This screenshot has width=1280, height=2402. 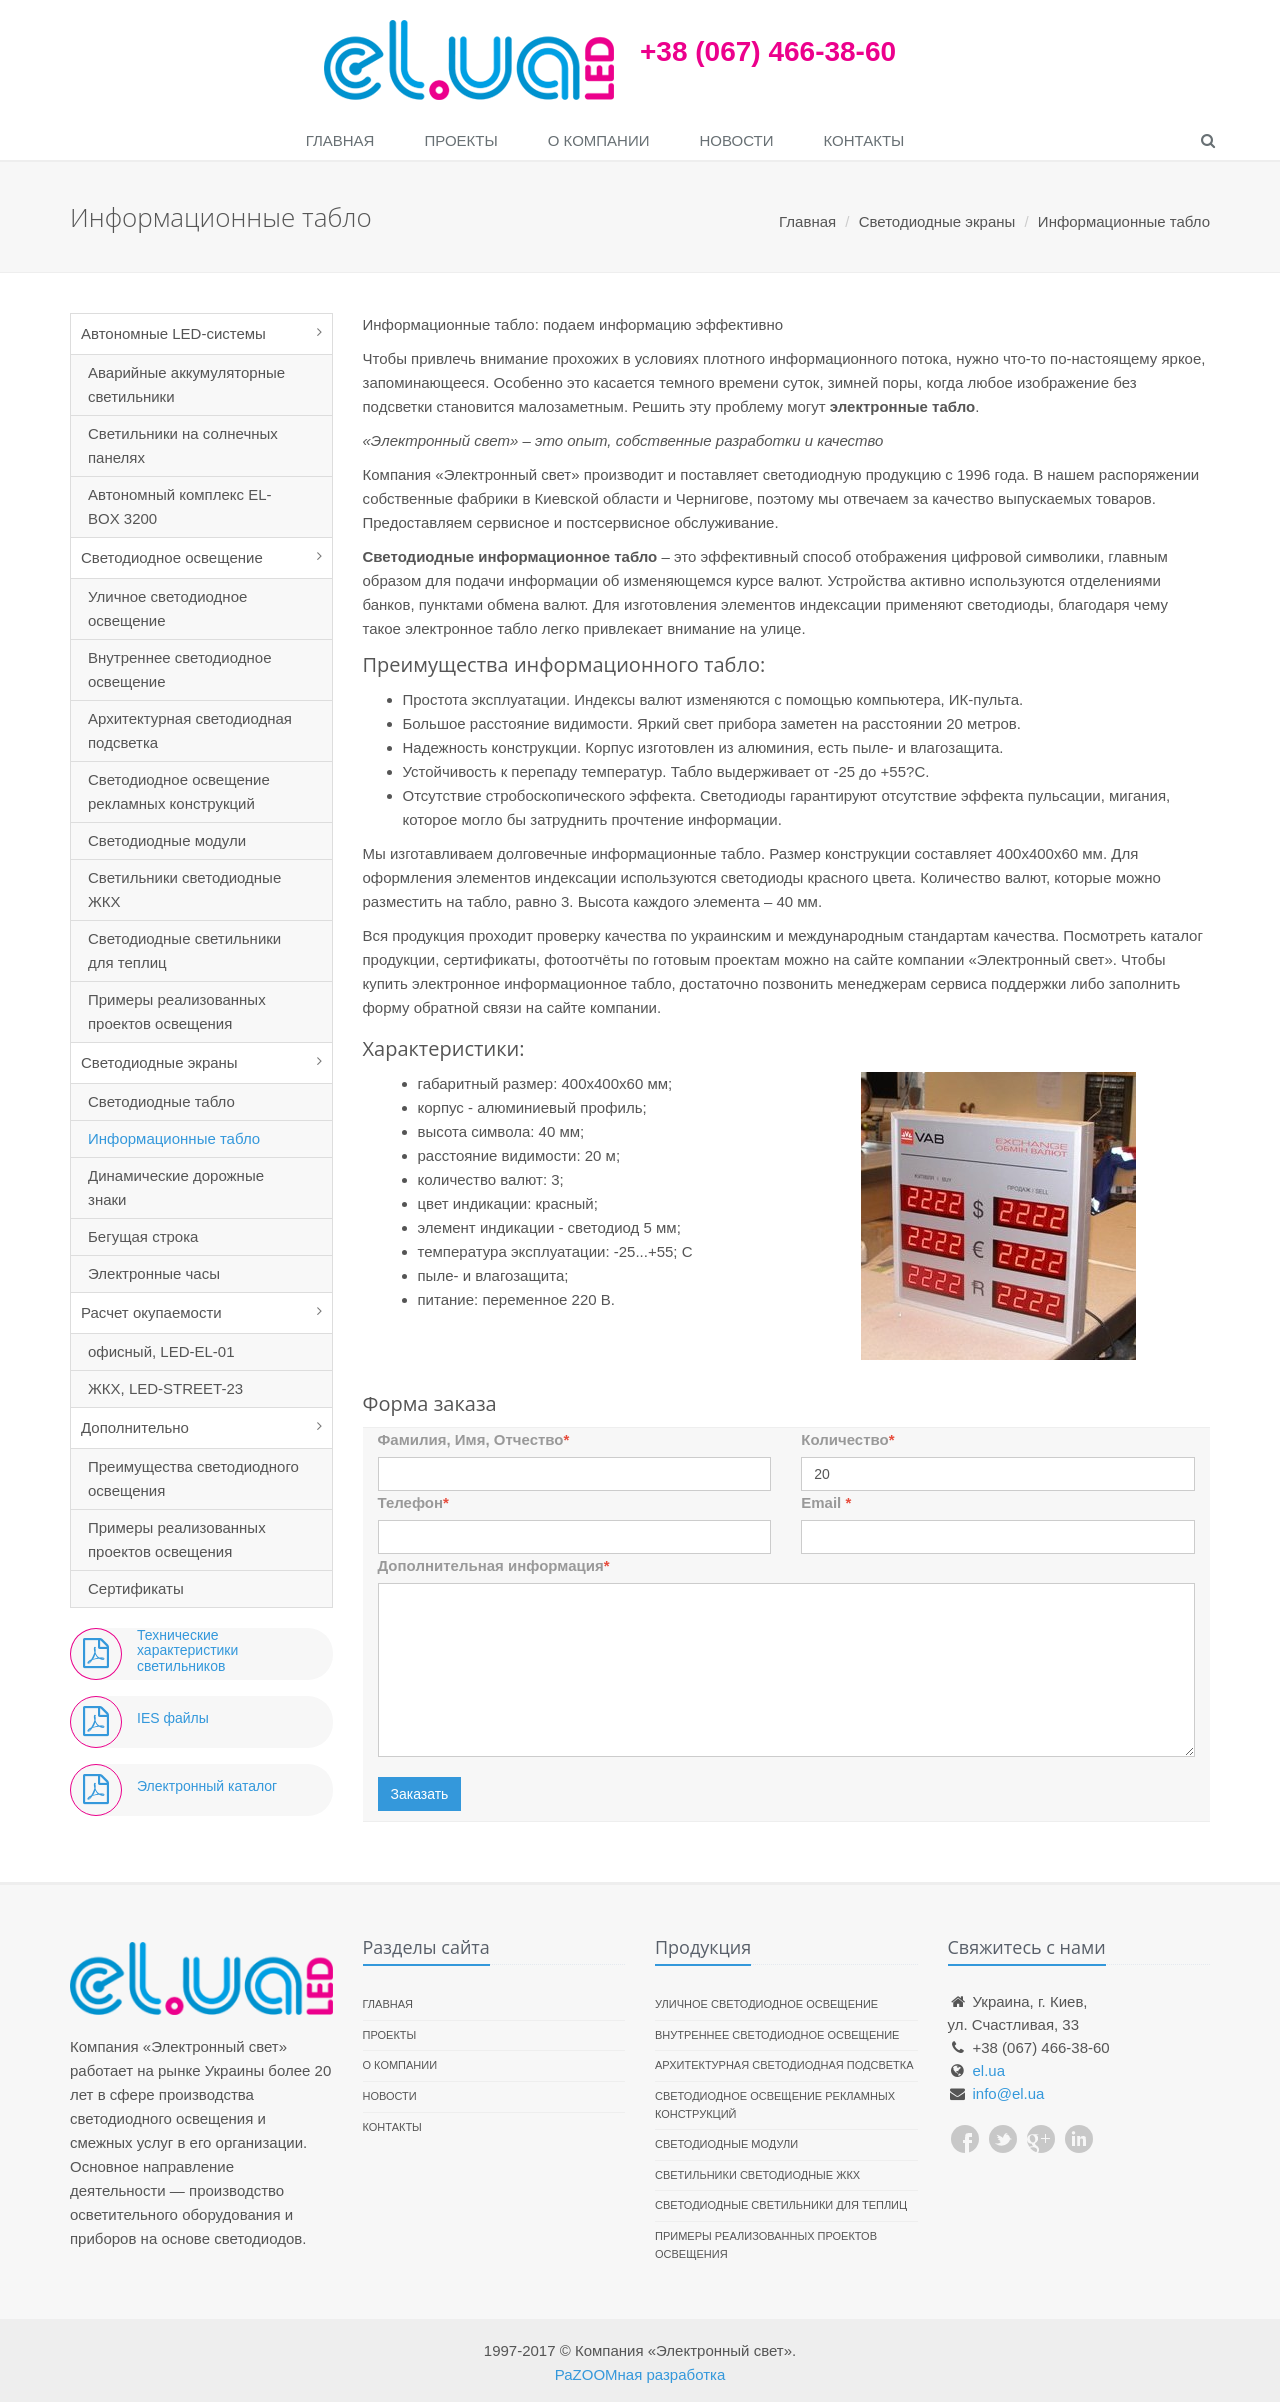 What do you see at coordinates (161, 1101) in the screenshot?
I see `Светодиодные табло` at bounding box center [161, 1101].